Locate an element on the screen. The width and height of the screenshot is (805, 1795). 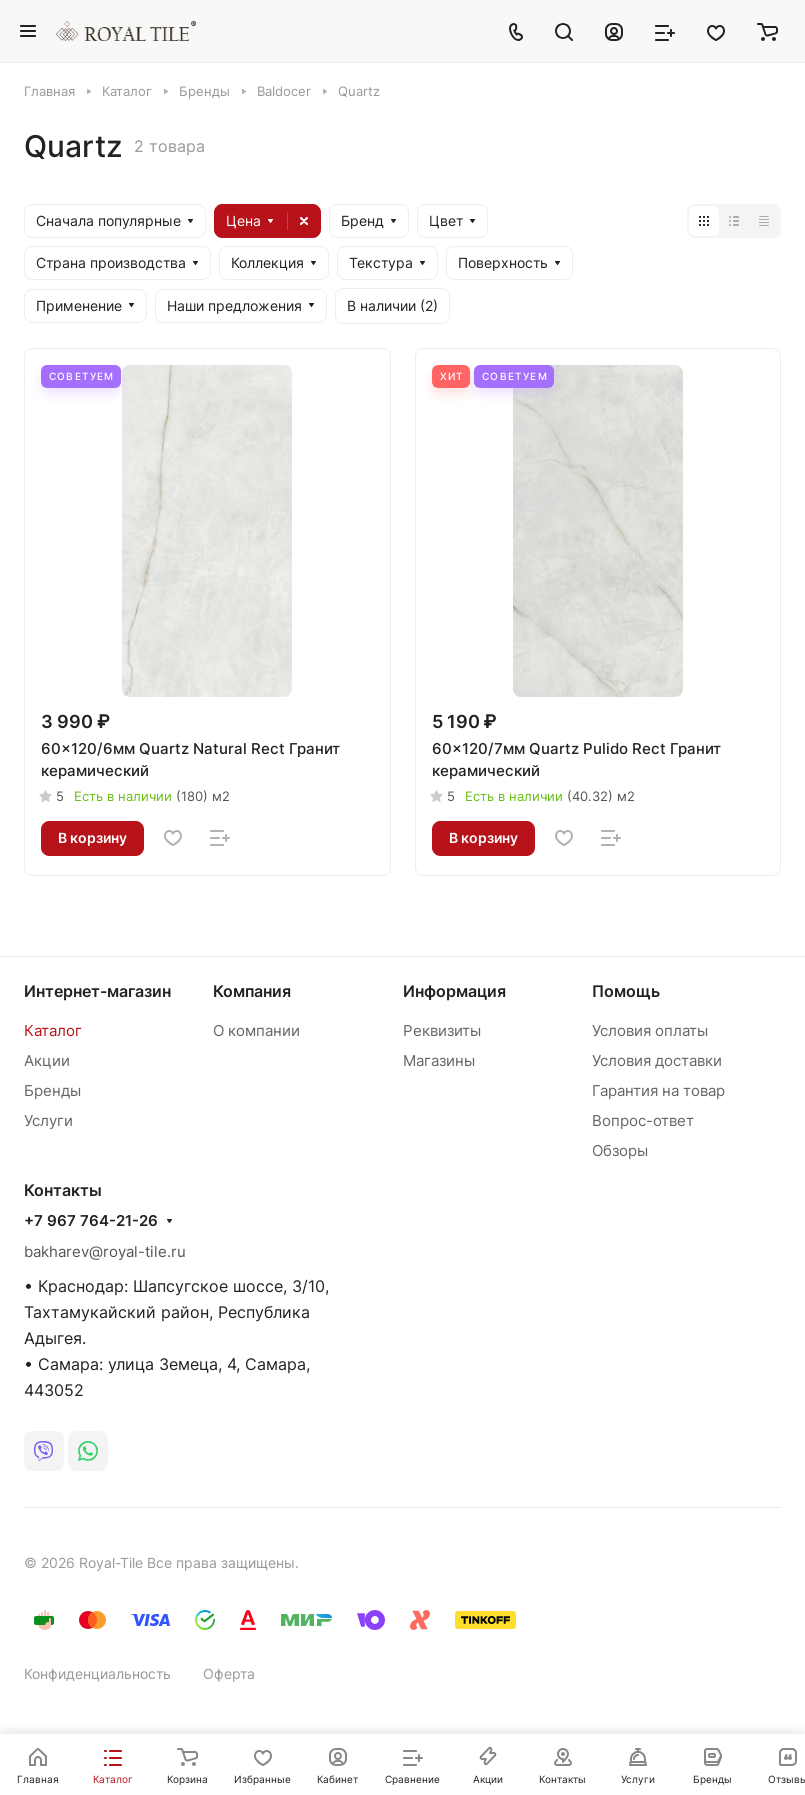
Услуги is located at coordinates (48, 1120).